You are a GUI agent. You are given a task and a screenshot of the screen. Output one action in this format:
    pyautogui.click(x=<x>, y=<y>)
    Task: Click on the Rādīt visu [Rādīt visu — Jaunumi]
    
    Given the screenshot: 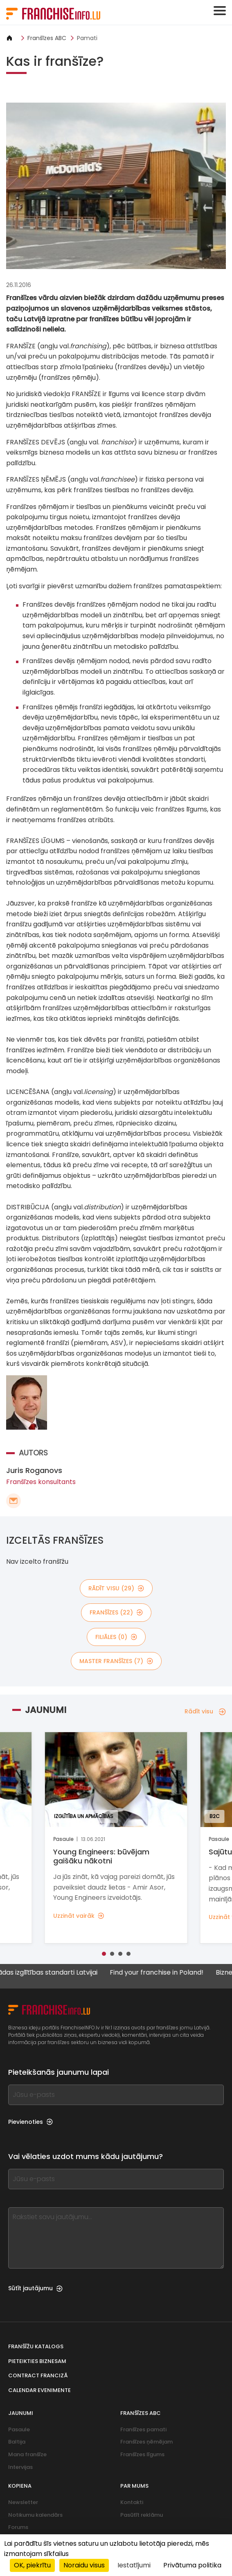 What is the action you would take?
    pyautogui.click(x=205, y=1711)
    